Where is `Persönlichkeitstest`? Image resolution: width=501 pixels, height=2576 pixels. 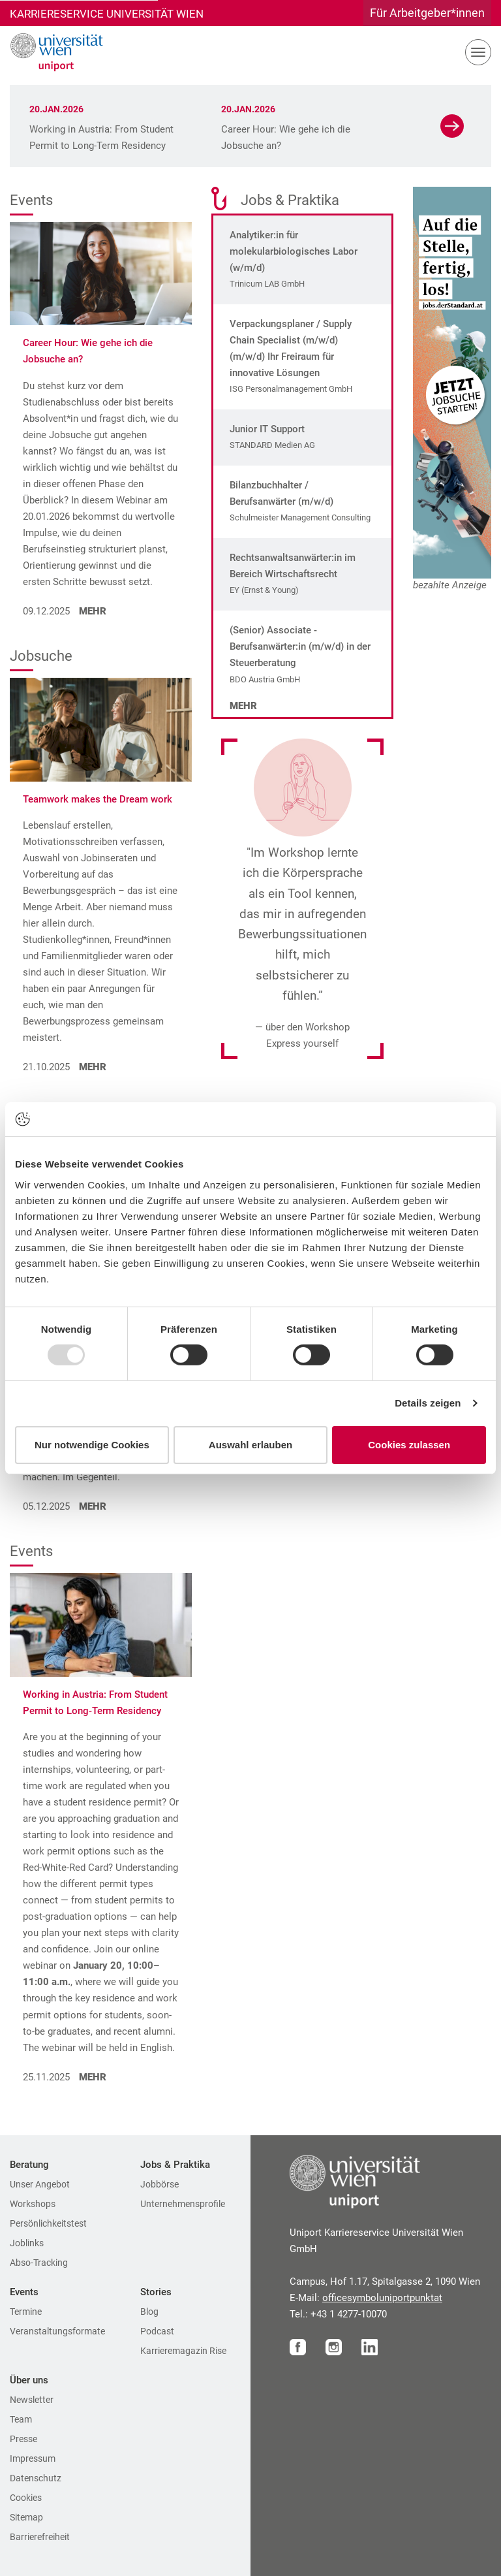
Persönlichkeitstest is located at coordinates (48, 2223).